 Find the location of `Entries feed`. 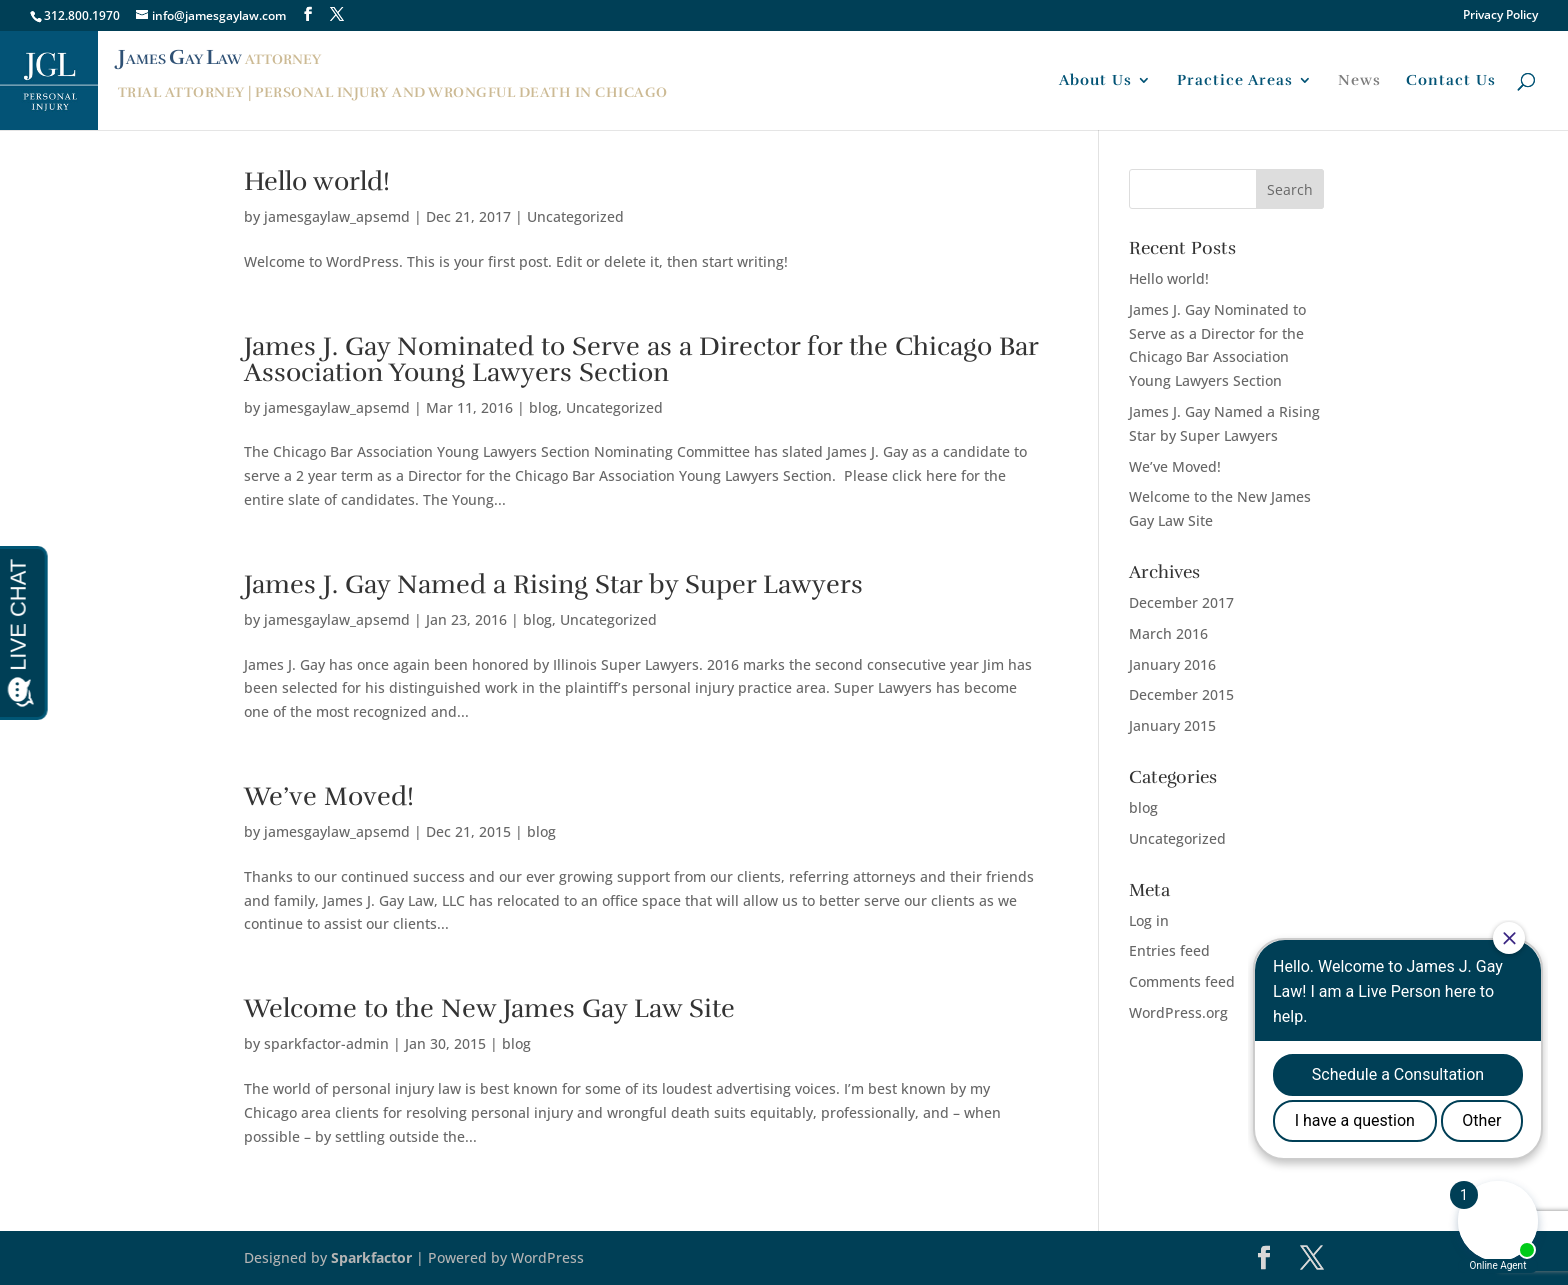

Entries feed is located at coordinates (1169, 950).